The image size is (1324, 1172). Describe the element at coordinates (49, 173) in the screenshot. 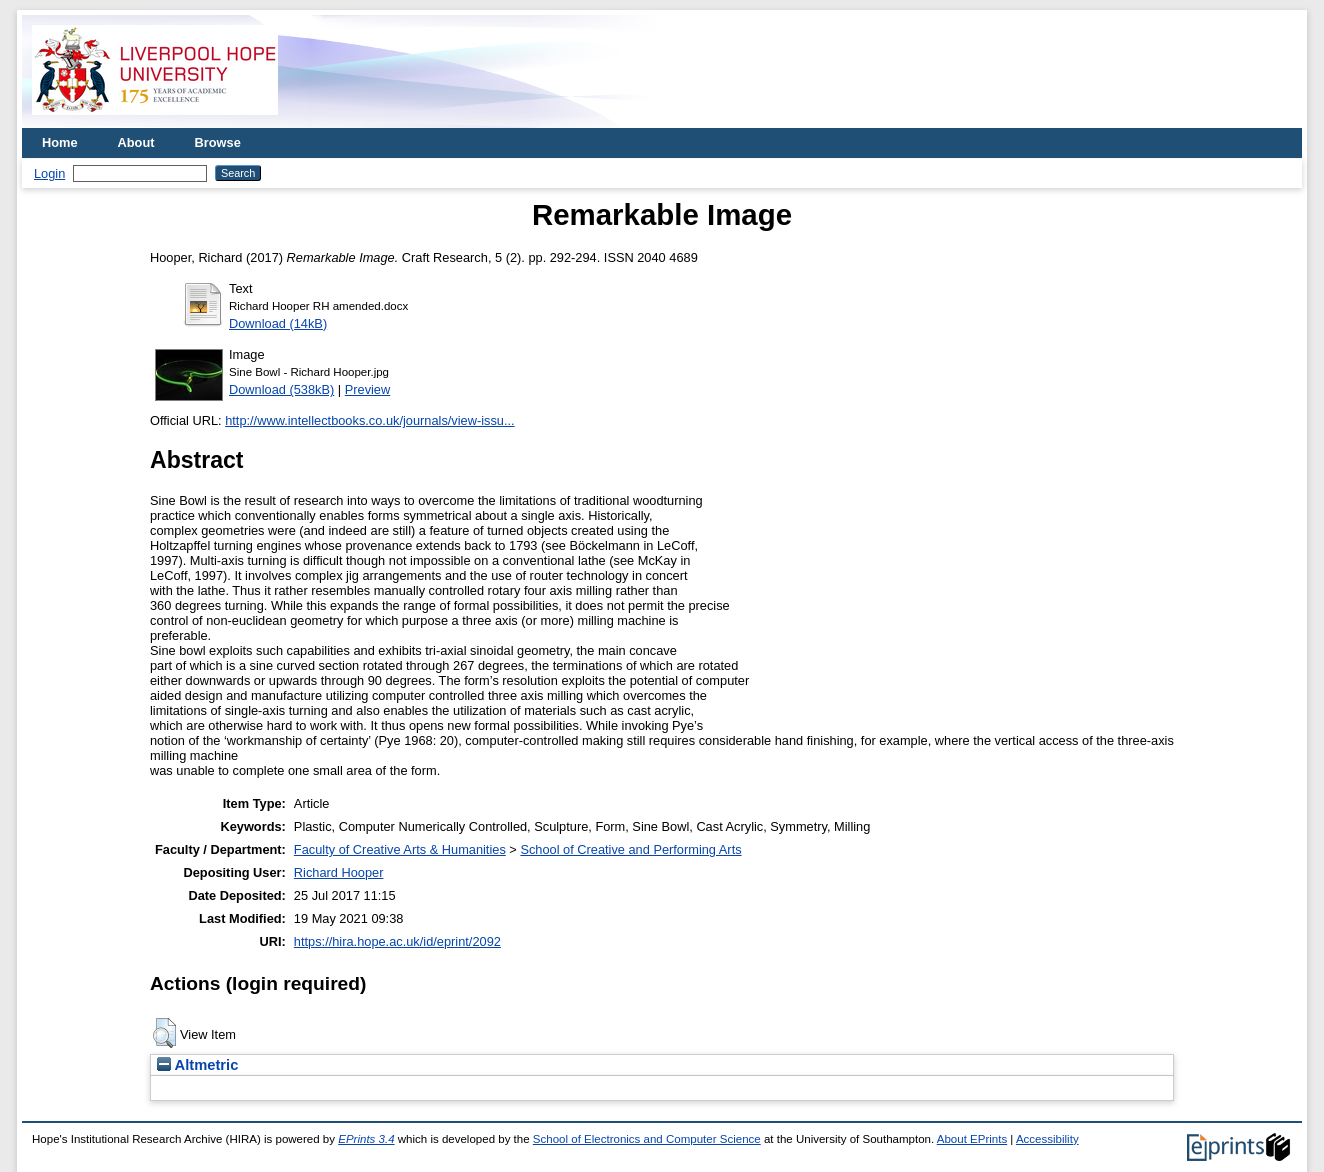

I see `Login` at that location.